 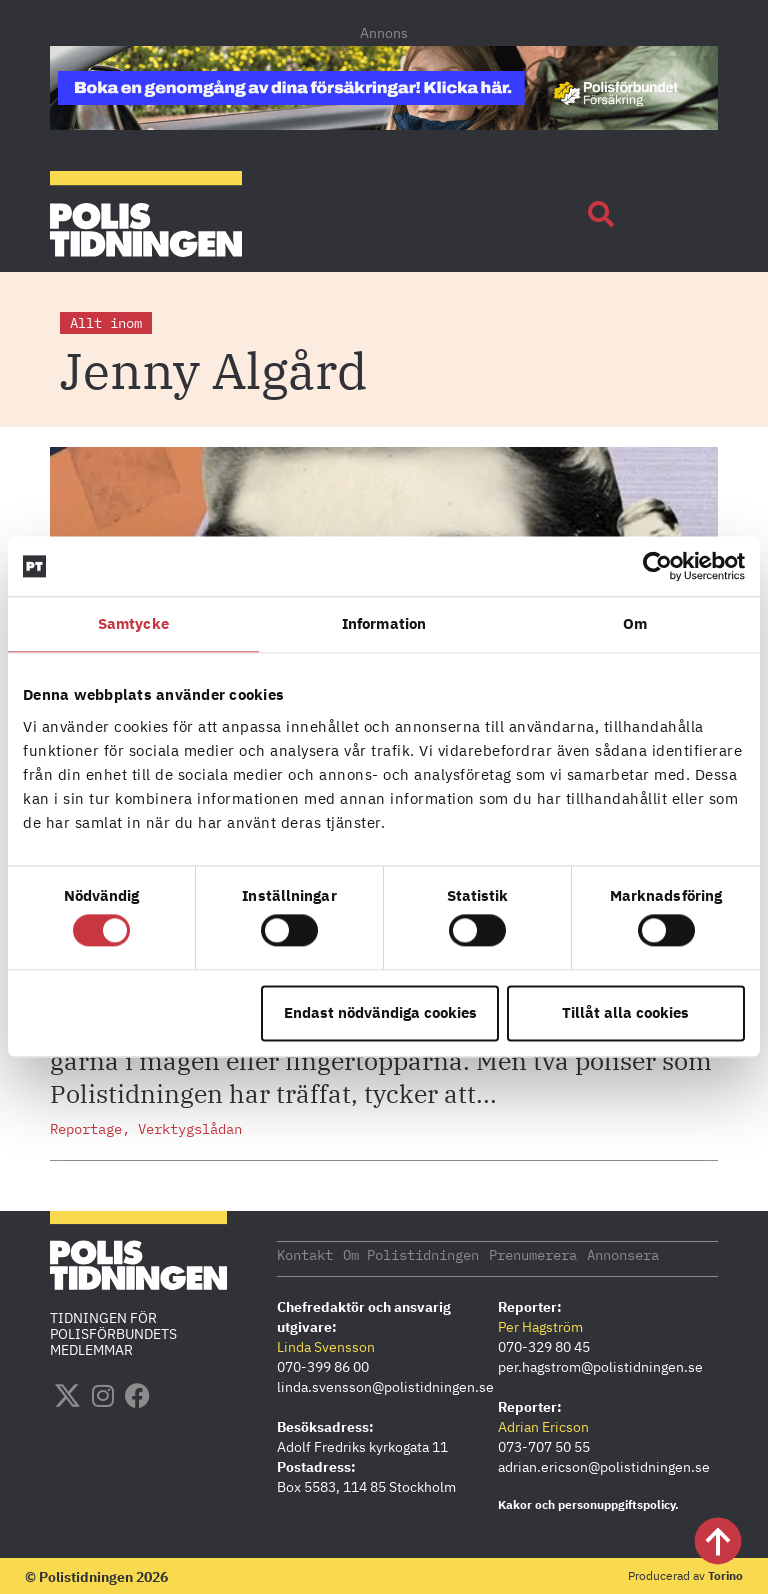 What do you see at coordinates (384, 623) in the screenshot?
I see `Information [tab]` at bounding box center [384, 623].